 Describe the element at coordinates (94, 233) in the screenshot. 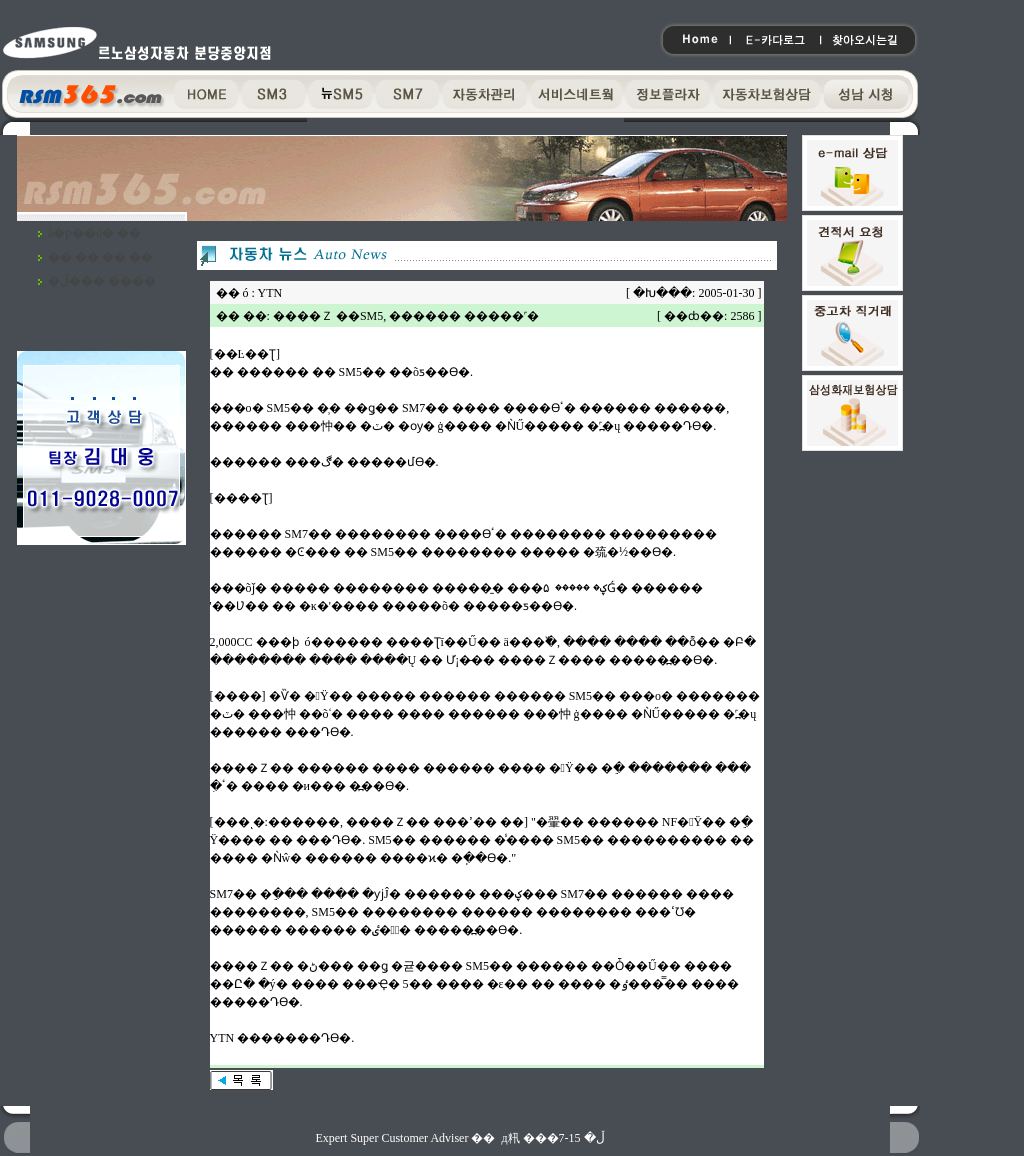

I see `ã�ƿ��ô� ��` at that location.